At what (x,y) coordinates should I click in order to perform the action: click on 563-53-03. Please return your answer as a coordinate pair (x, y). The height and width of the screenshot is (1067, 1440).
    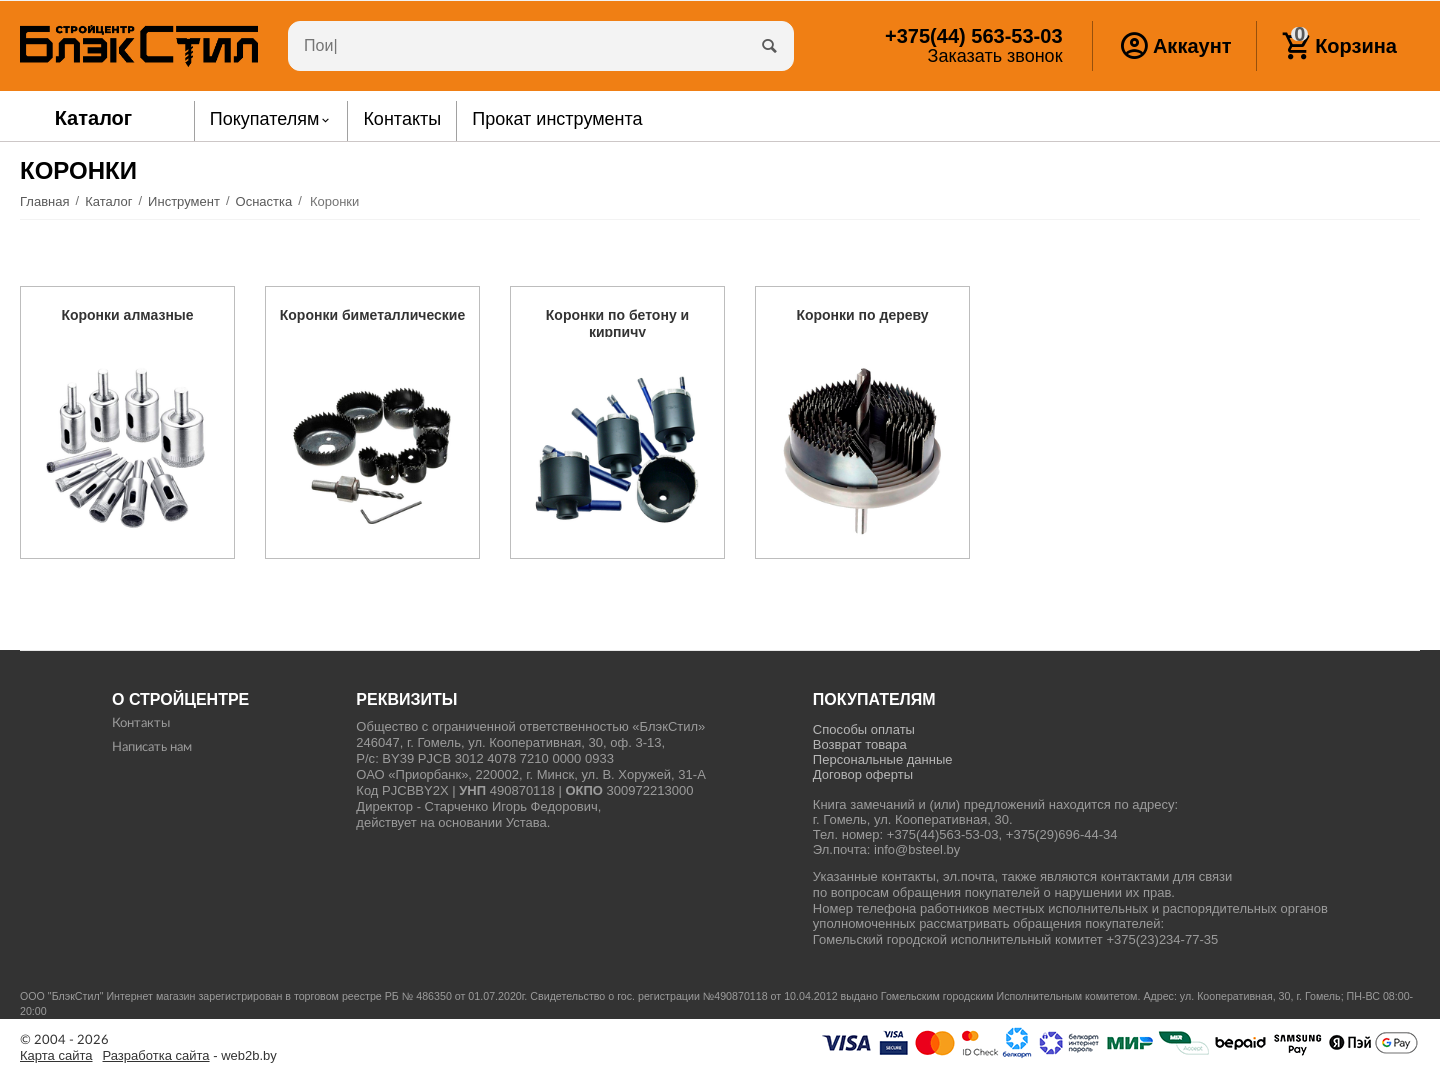
    Looking at the image, I should click on (973, 36).